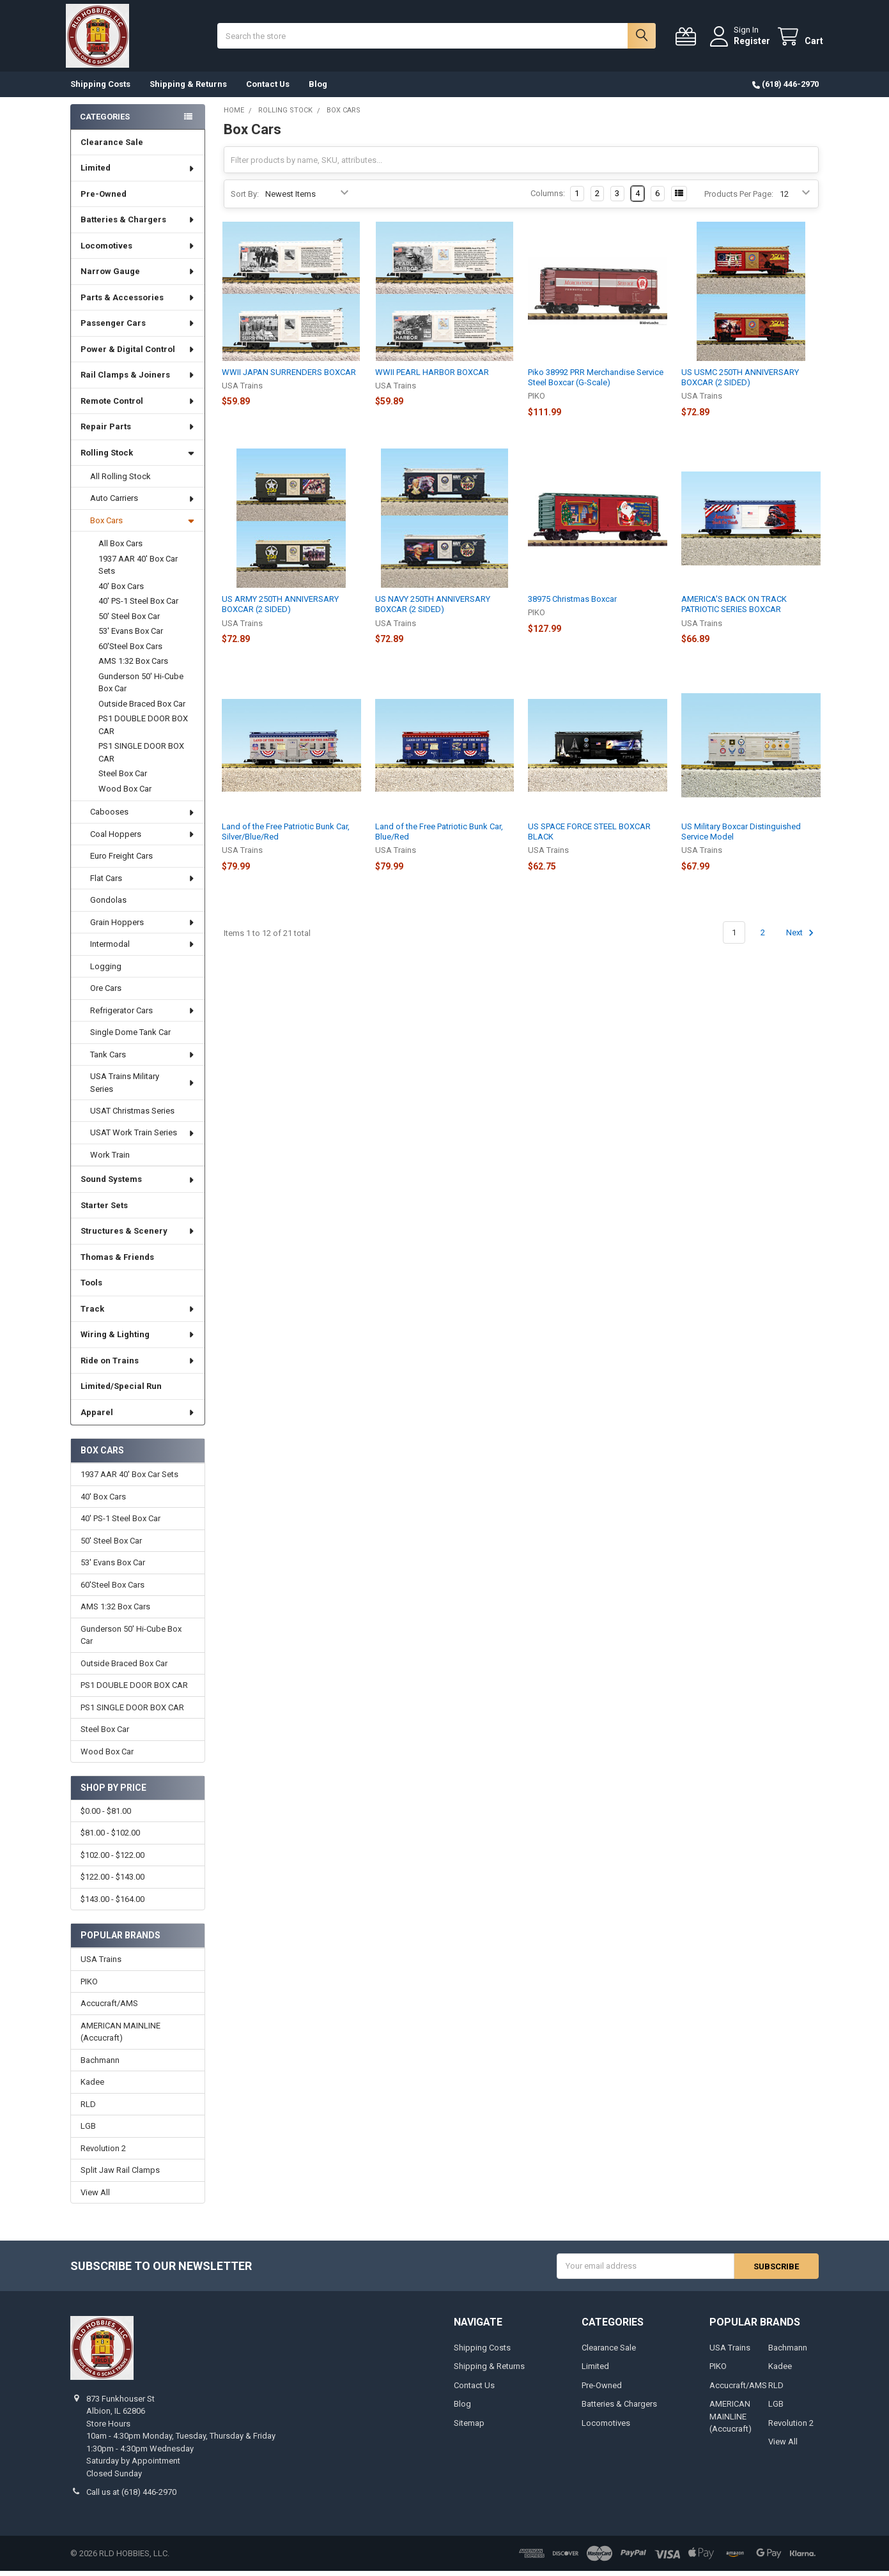  What do you see at coordinates (143, 1137) in the screenshot?
I see `USAT Work Train Series` at bounding box center [143, 1137].